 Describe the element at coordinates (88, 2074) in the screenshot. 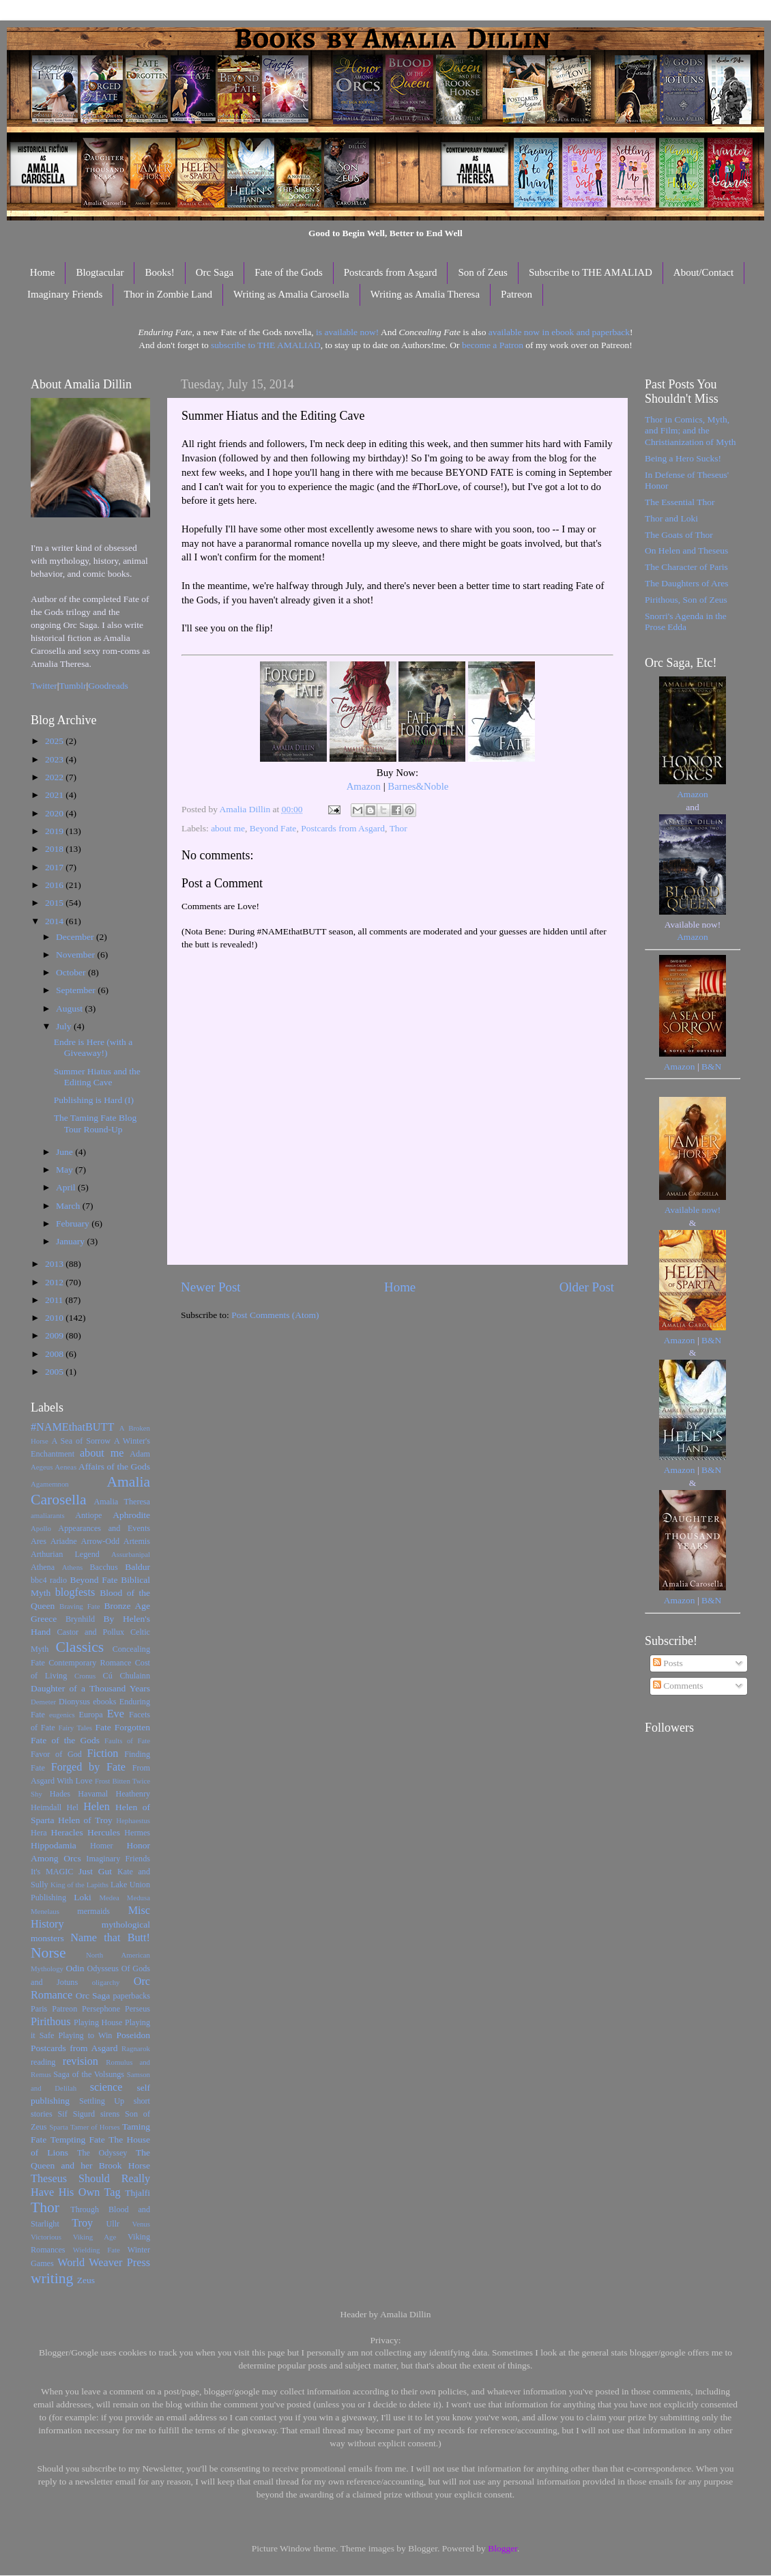

I see `Saga of the Volsungs` at that location.